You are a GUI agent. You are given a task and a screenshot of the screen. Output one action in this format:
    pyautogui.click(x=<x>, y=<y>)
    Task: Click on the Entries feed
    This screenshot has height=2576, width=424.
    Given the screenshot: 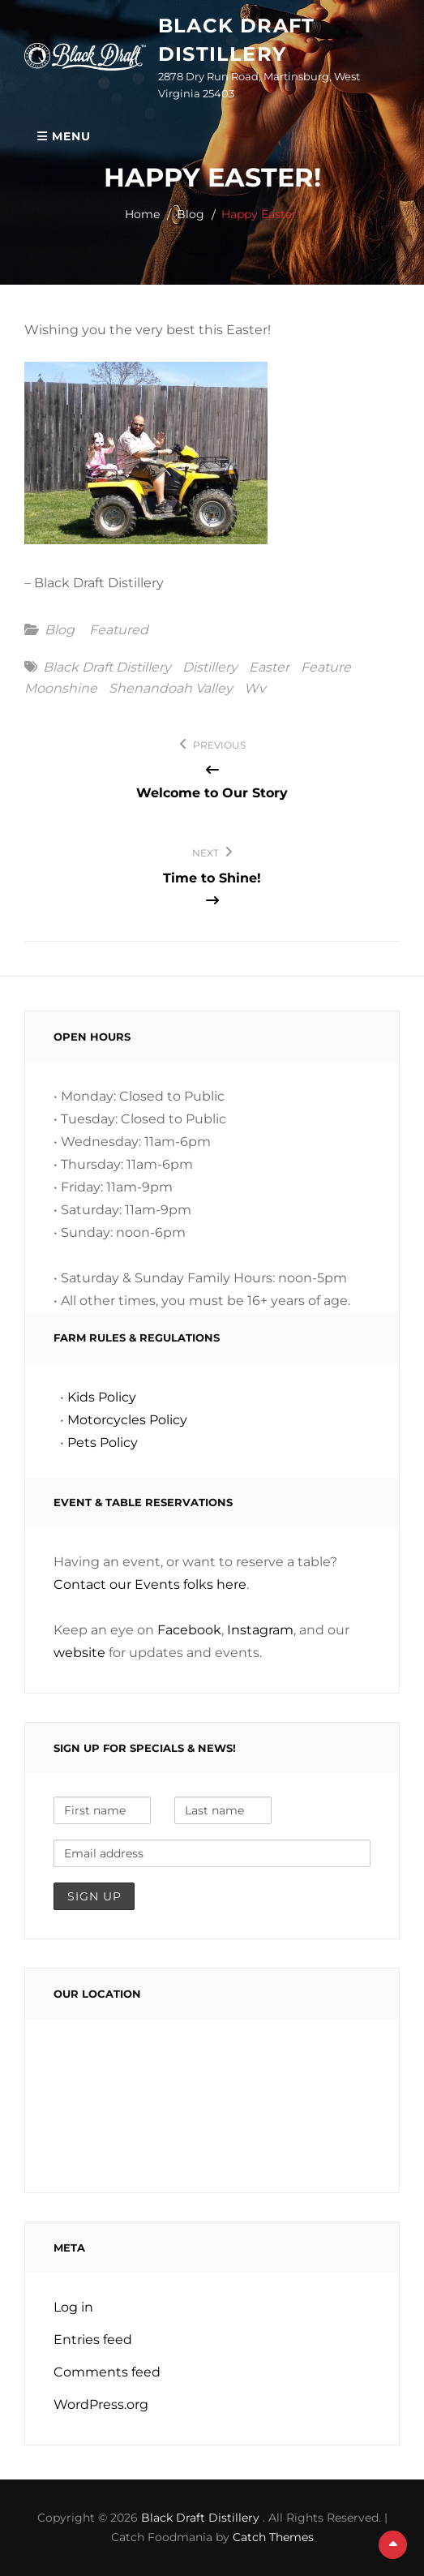 What is the action you would take?
    pyautogui.click(x=93, y=2339)
    